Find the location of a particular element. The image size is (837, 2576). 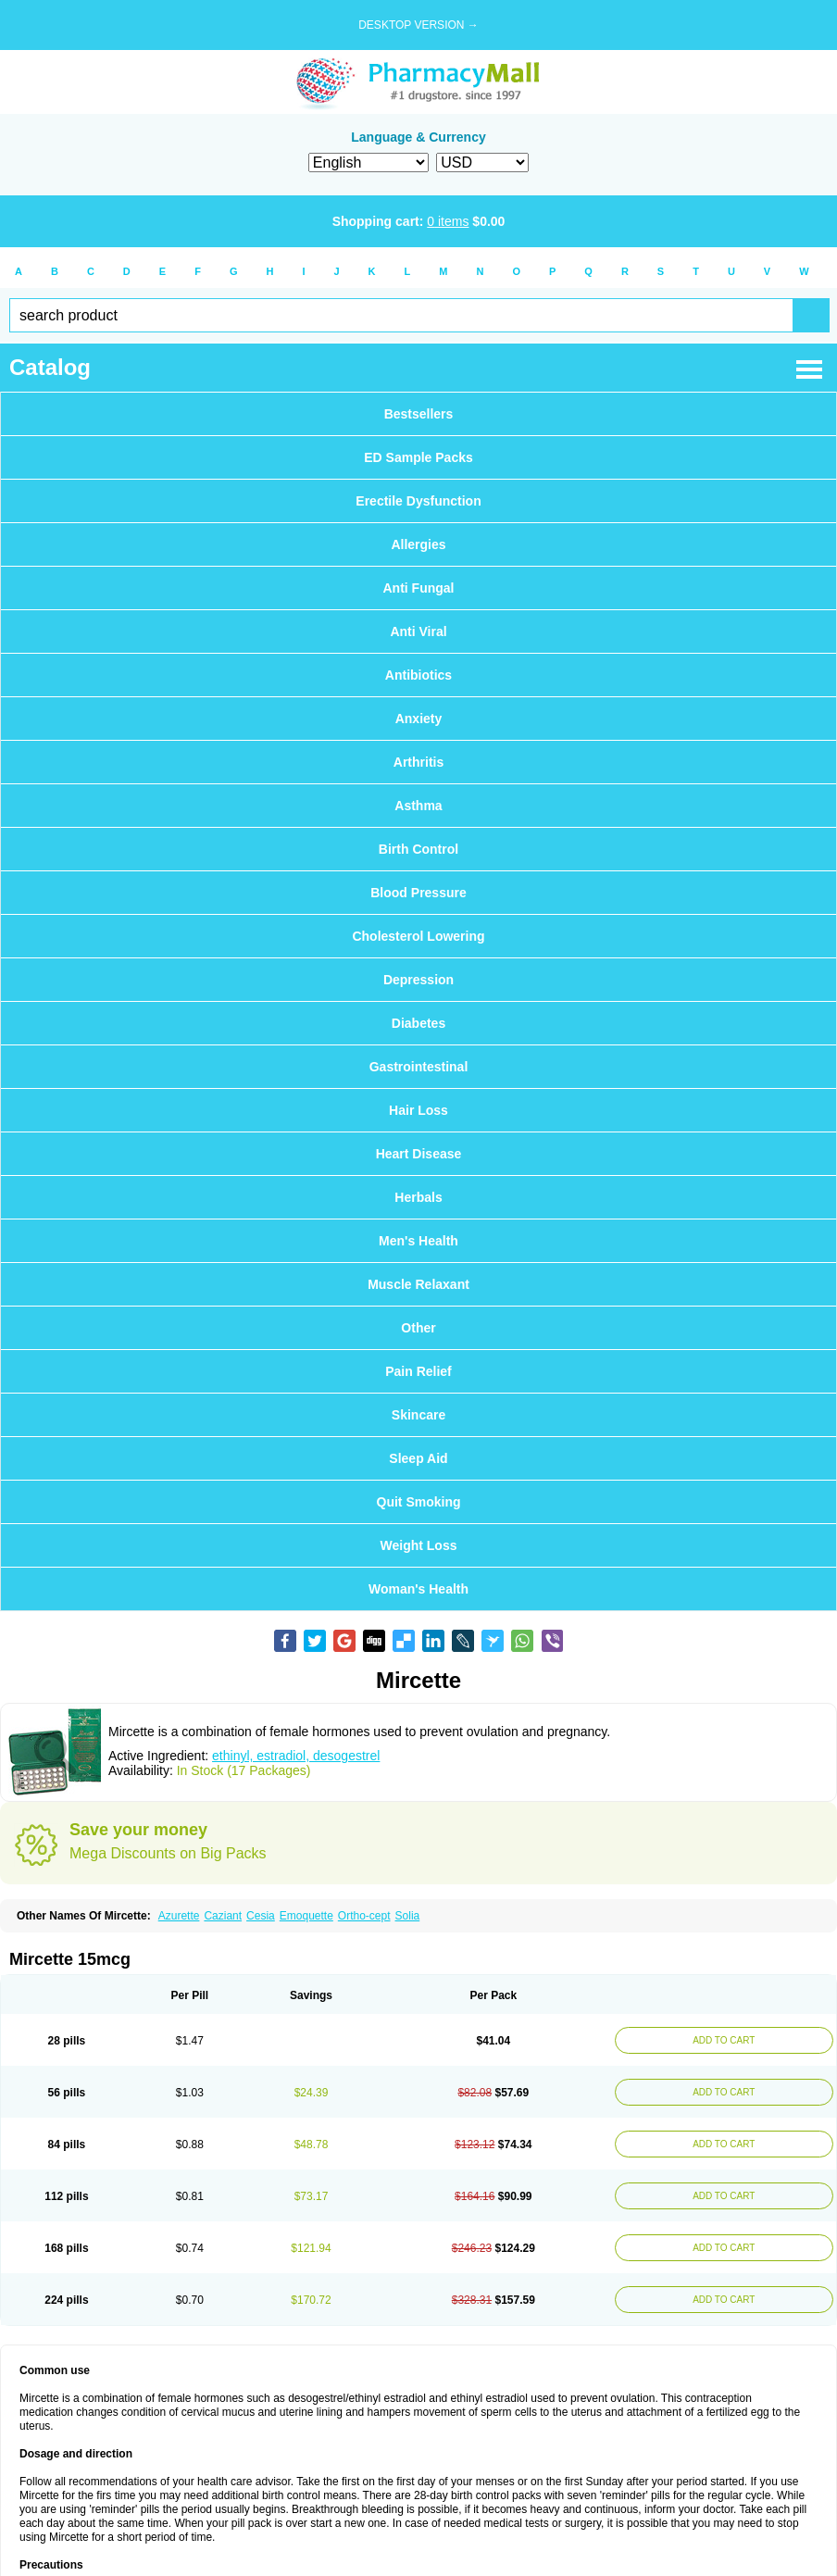

Caziant is located at coordinates (223, 1915).